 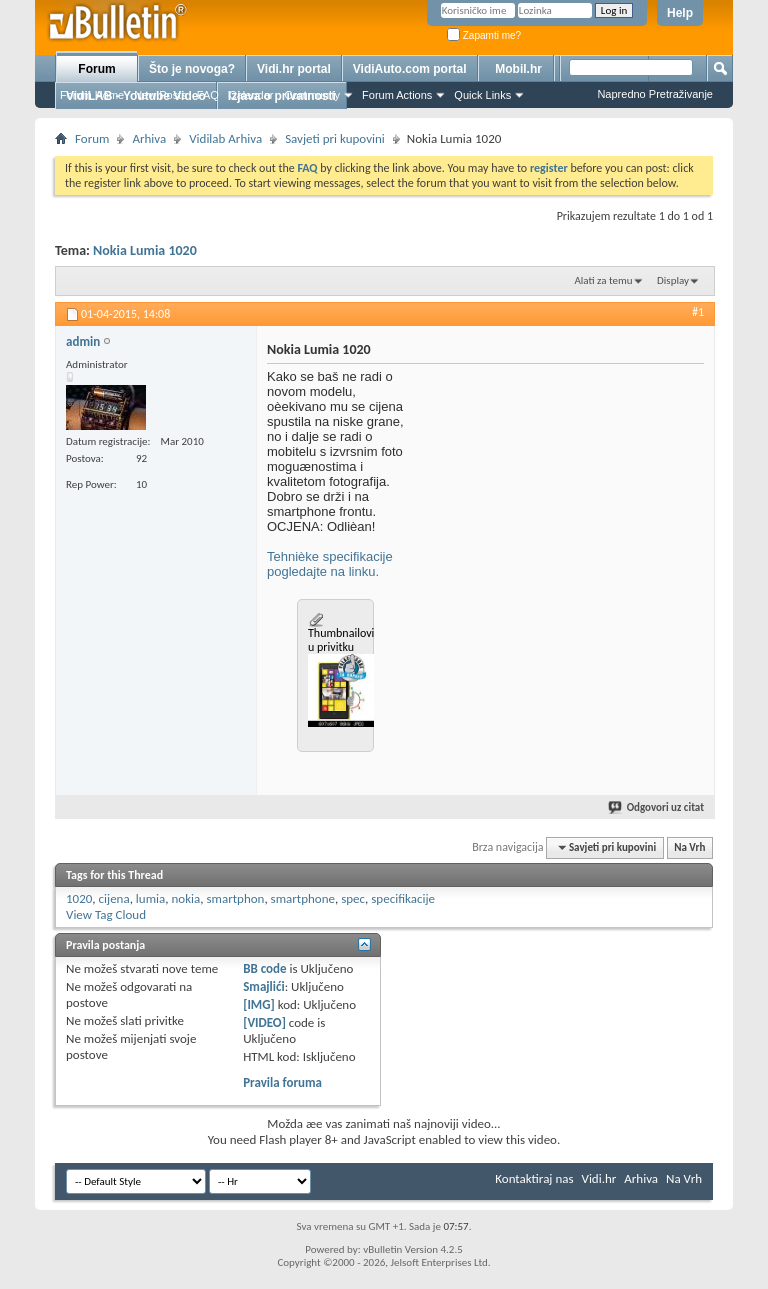 I want to click on Arhiva, so click(x=149, y=138).